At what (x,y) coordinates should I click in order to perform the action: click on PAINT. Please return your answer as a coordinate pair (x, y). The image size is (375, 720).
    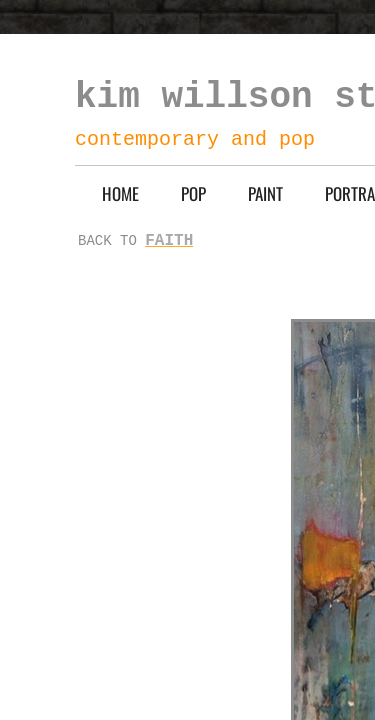
    Looking at the image, I should click on (265, 193).